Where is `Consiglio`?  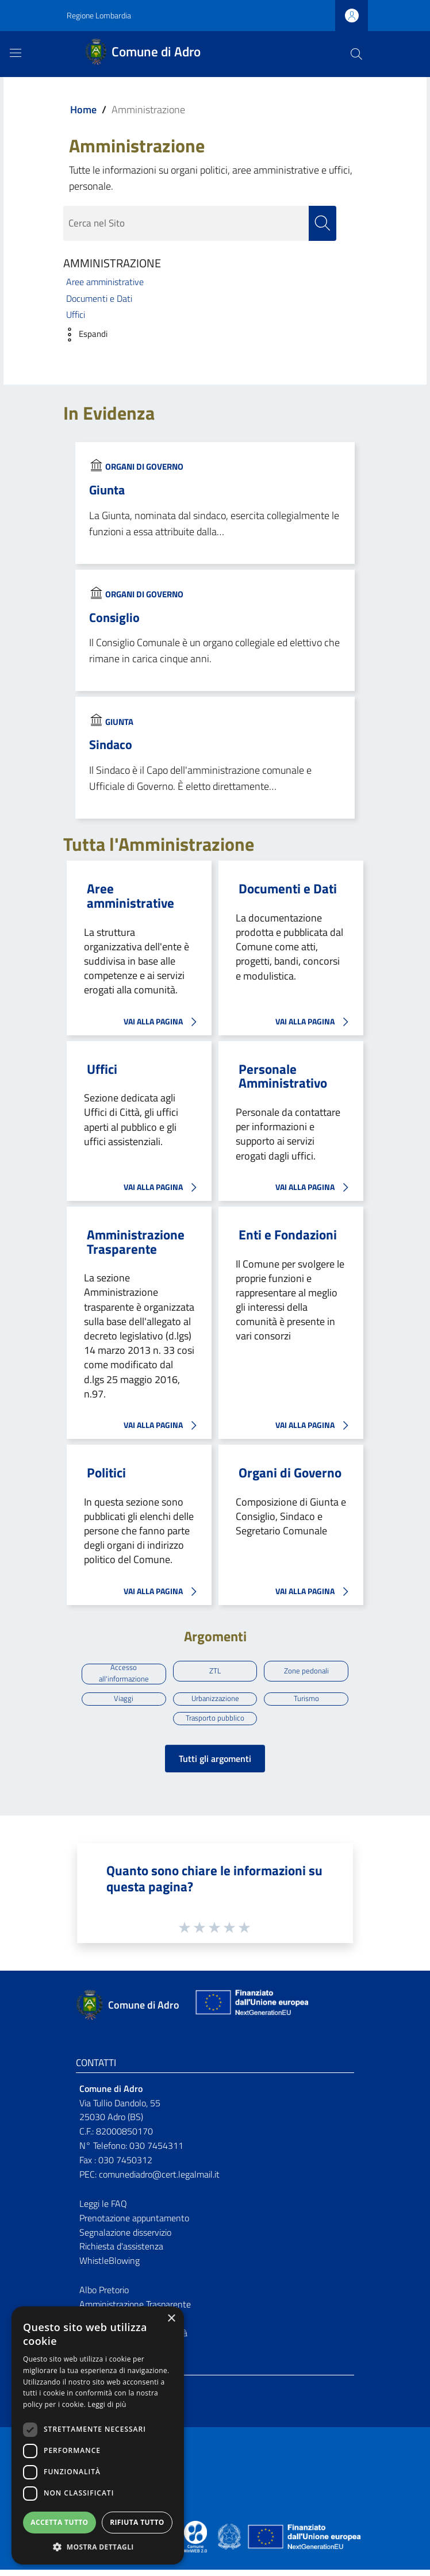 Consiglio is located at coordinates (114, 617).